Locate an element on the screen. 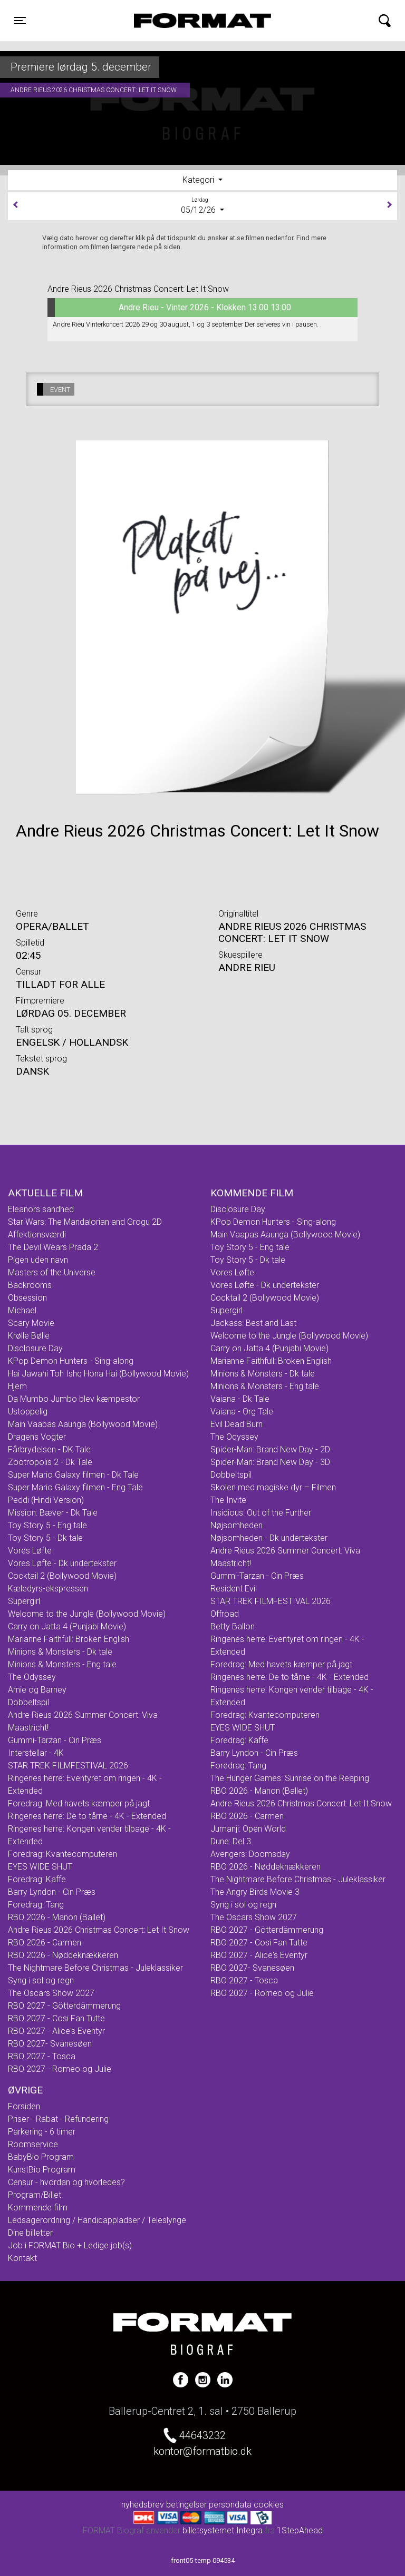 The height and width of the screenshot is (2576, 405). 05/12/26 [tab] is located at coordinates (202, 205).